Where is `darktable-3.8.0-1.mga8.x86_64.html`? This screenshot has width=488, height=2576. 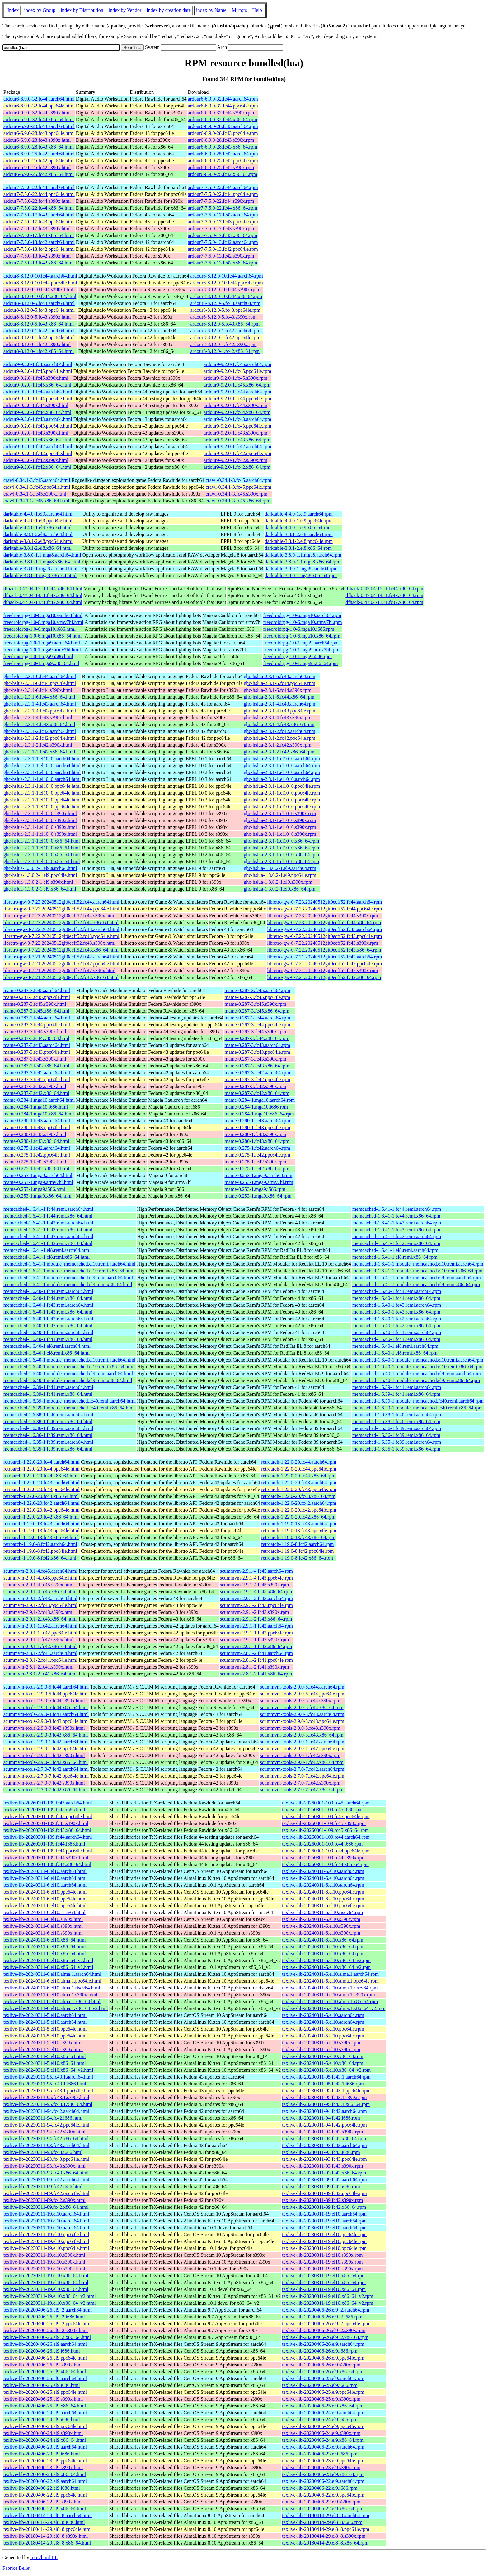 darktable-3.8.0-1.mga8.x86_64.html is located at coordinates (40, 575).